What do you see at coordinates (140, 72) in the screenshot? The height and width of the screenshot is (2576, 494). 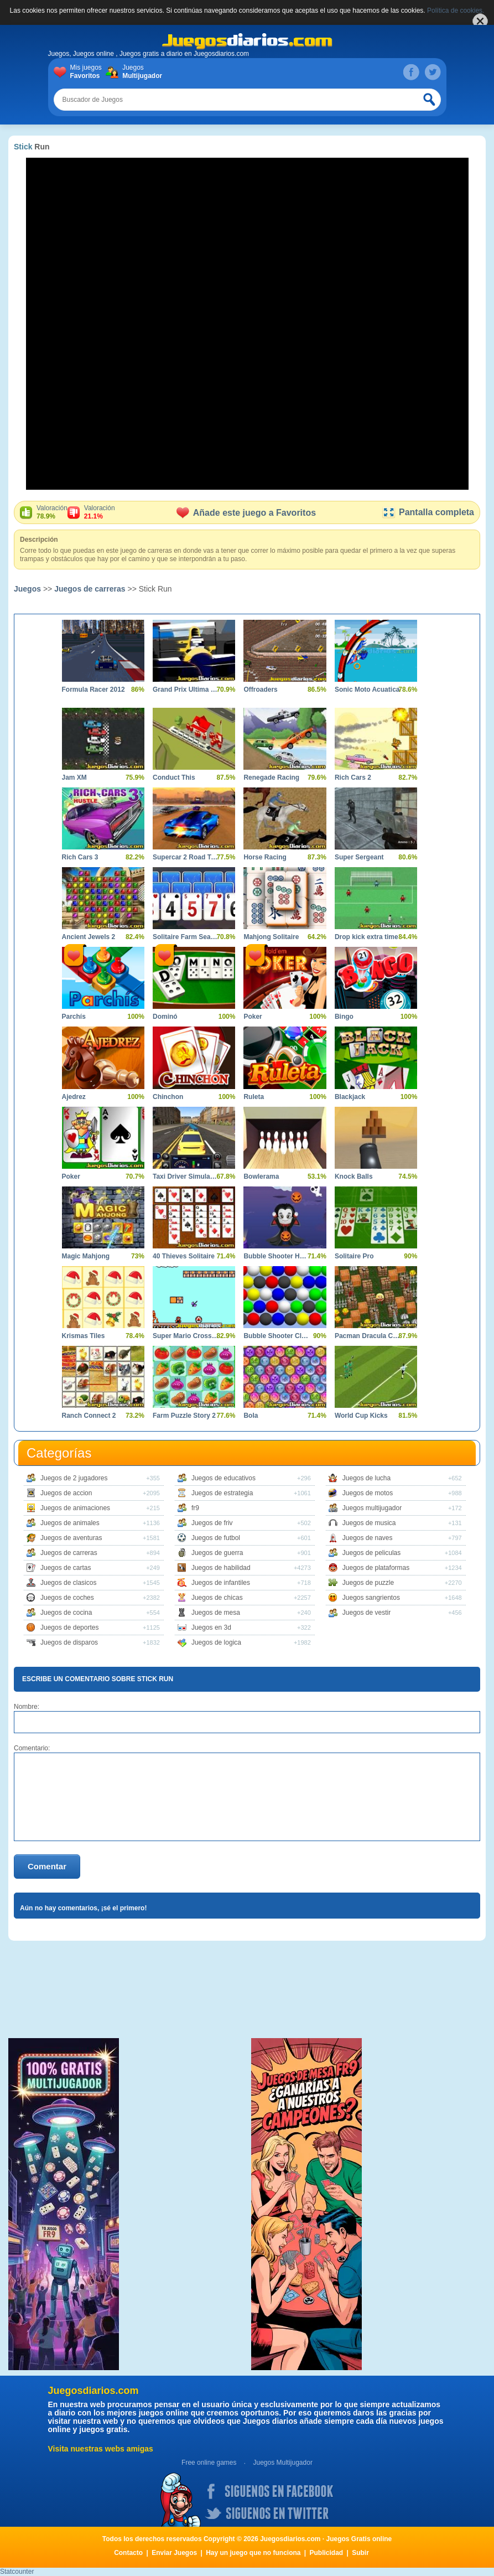 I see `Juegos` at bounding box center [140, 72].